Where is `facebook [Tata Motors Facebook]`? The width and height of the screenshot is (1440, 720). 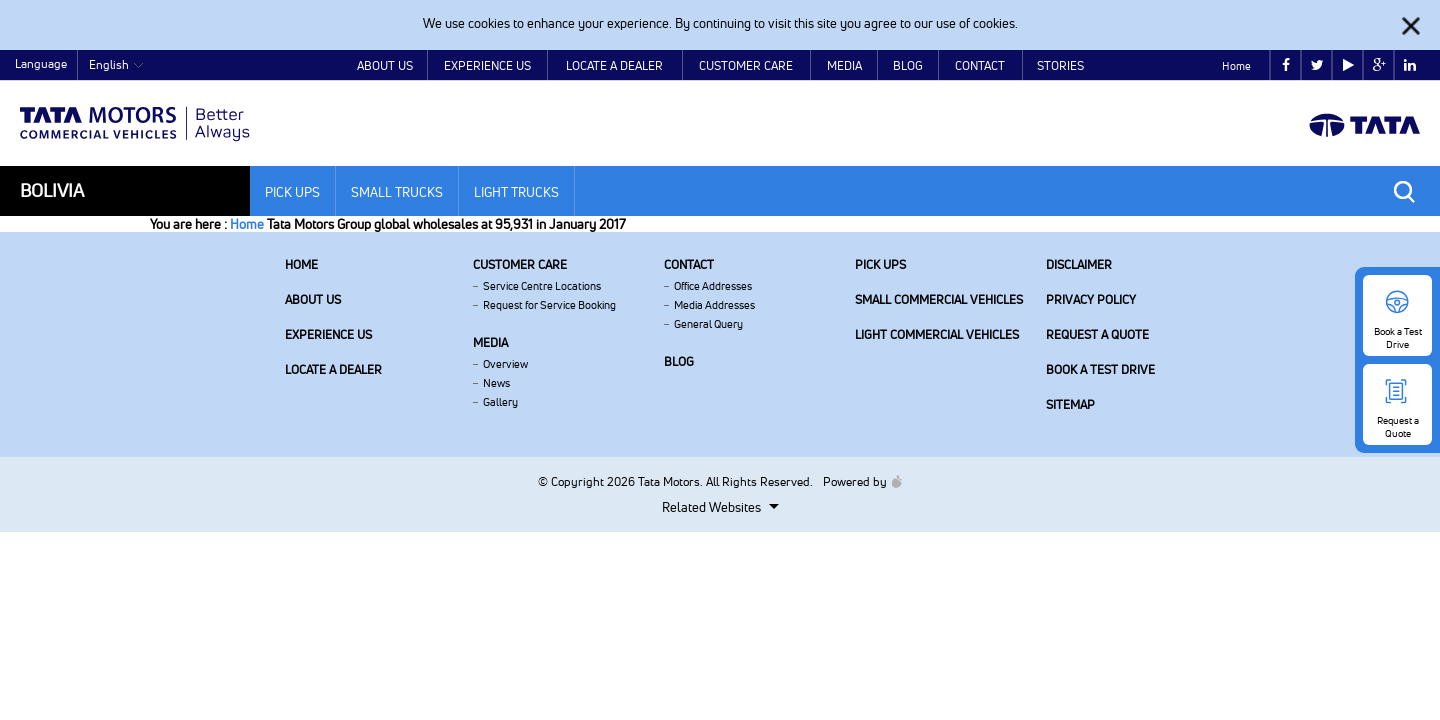
facebook [Tata Motors Facebook] is located at coordinates (1286, 65).